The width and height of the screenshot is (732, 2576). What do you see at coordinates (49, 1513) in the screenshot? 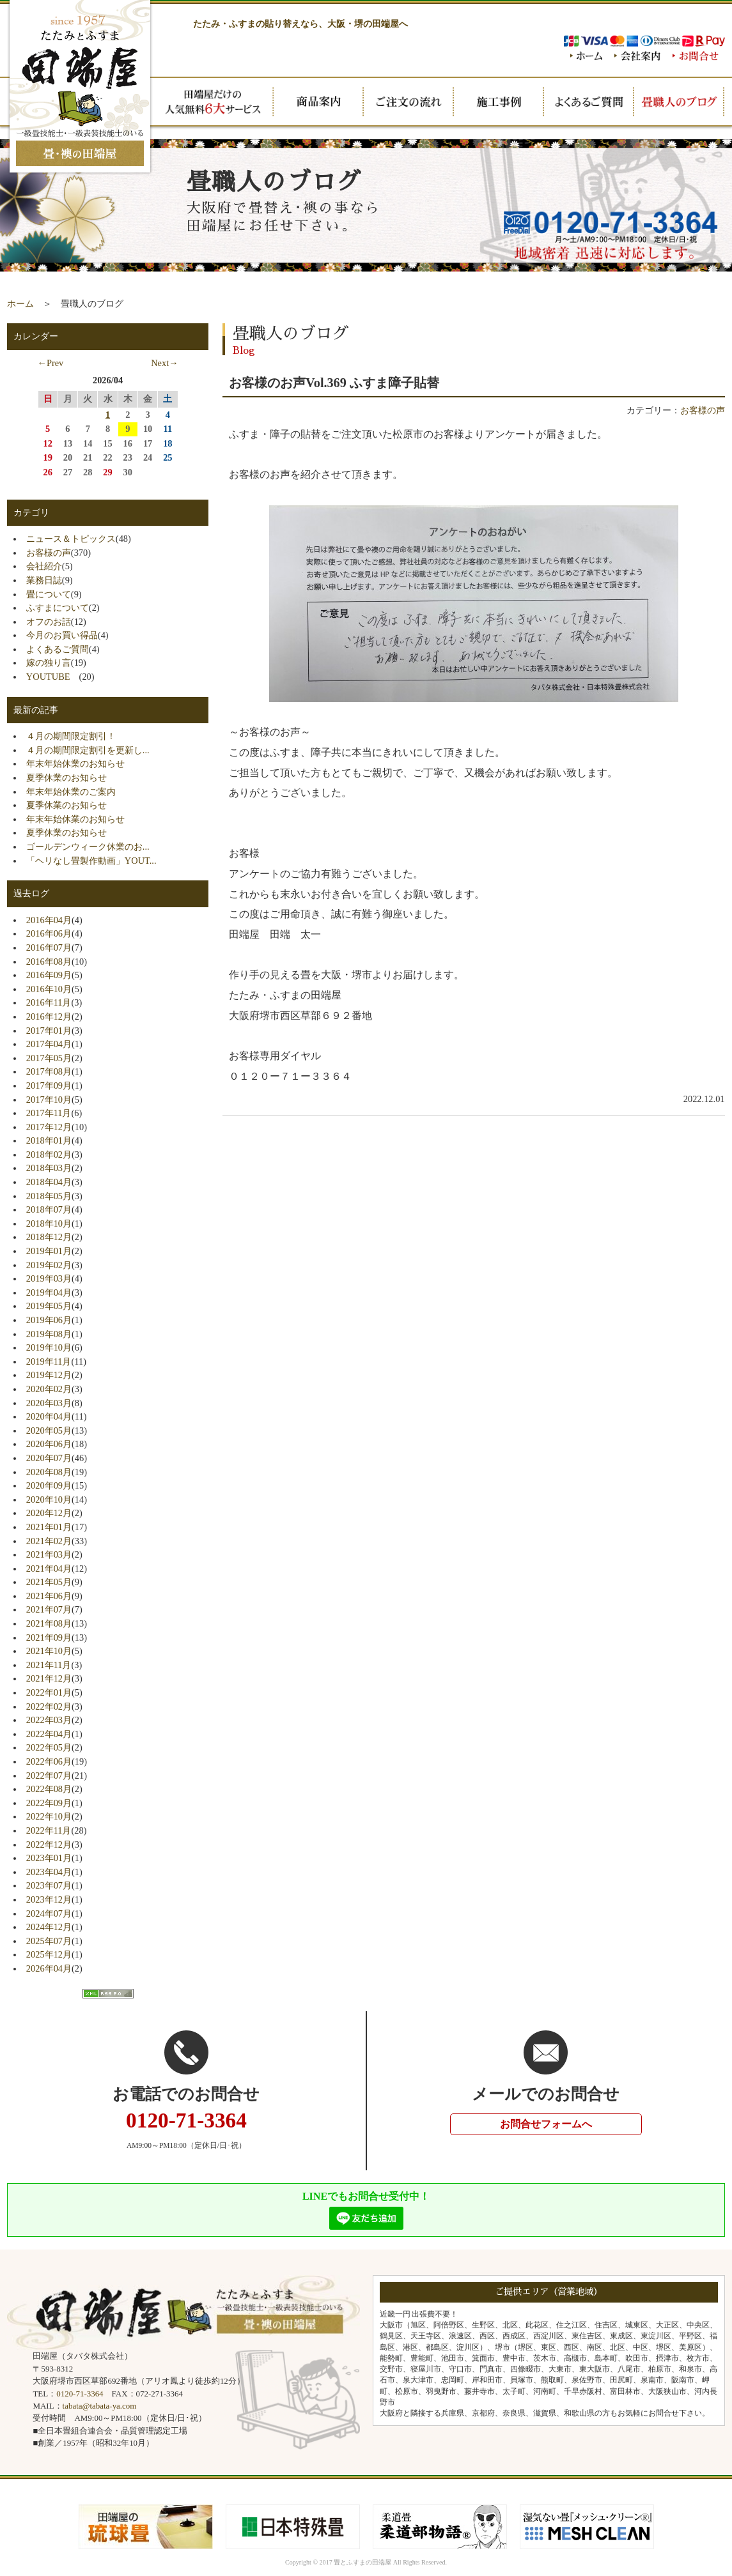
I see `2020年12月` at bounding box center [49, 1513].